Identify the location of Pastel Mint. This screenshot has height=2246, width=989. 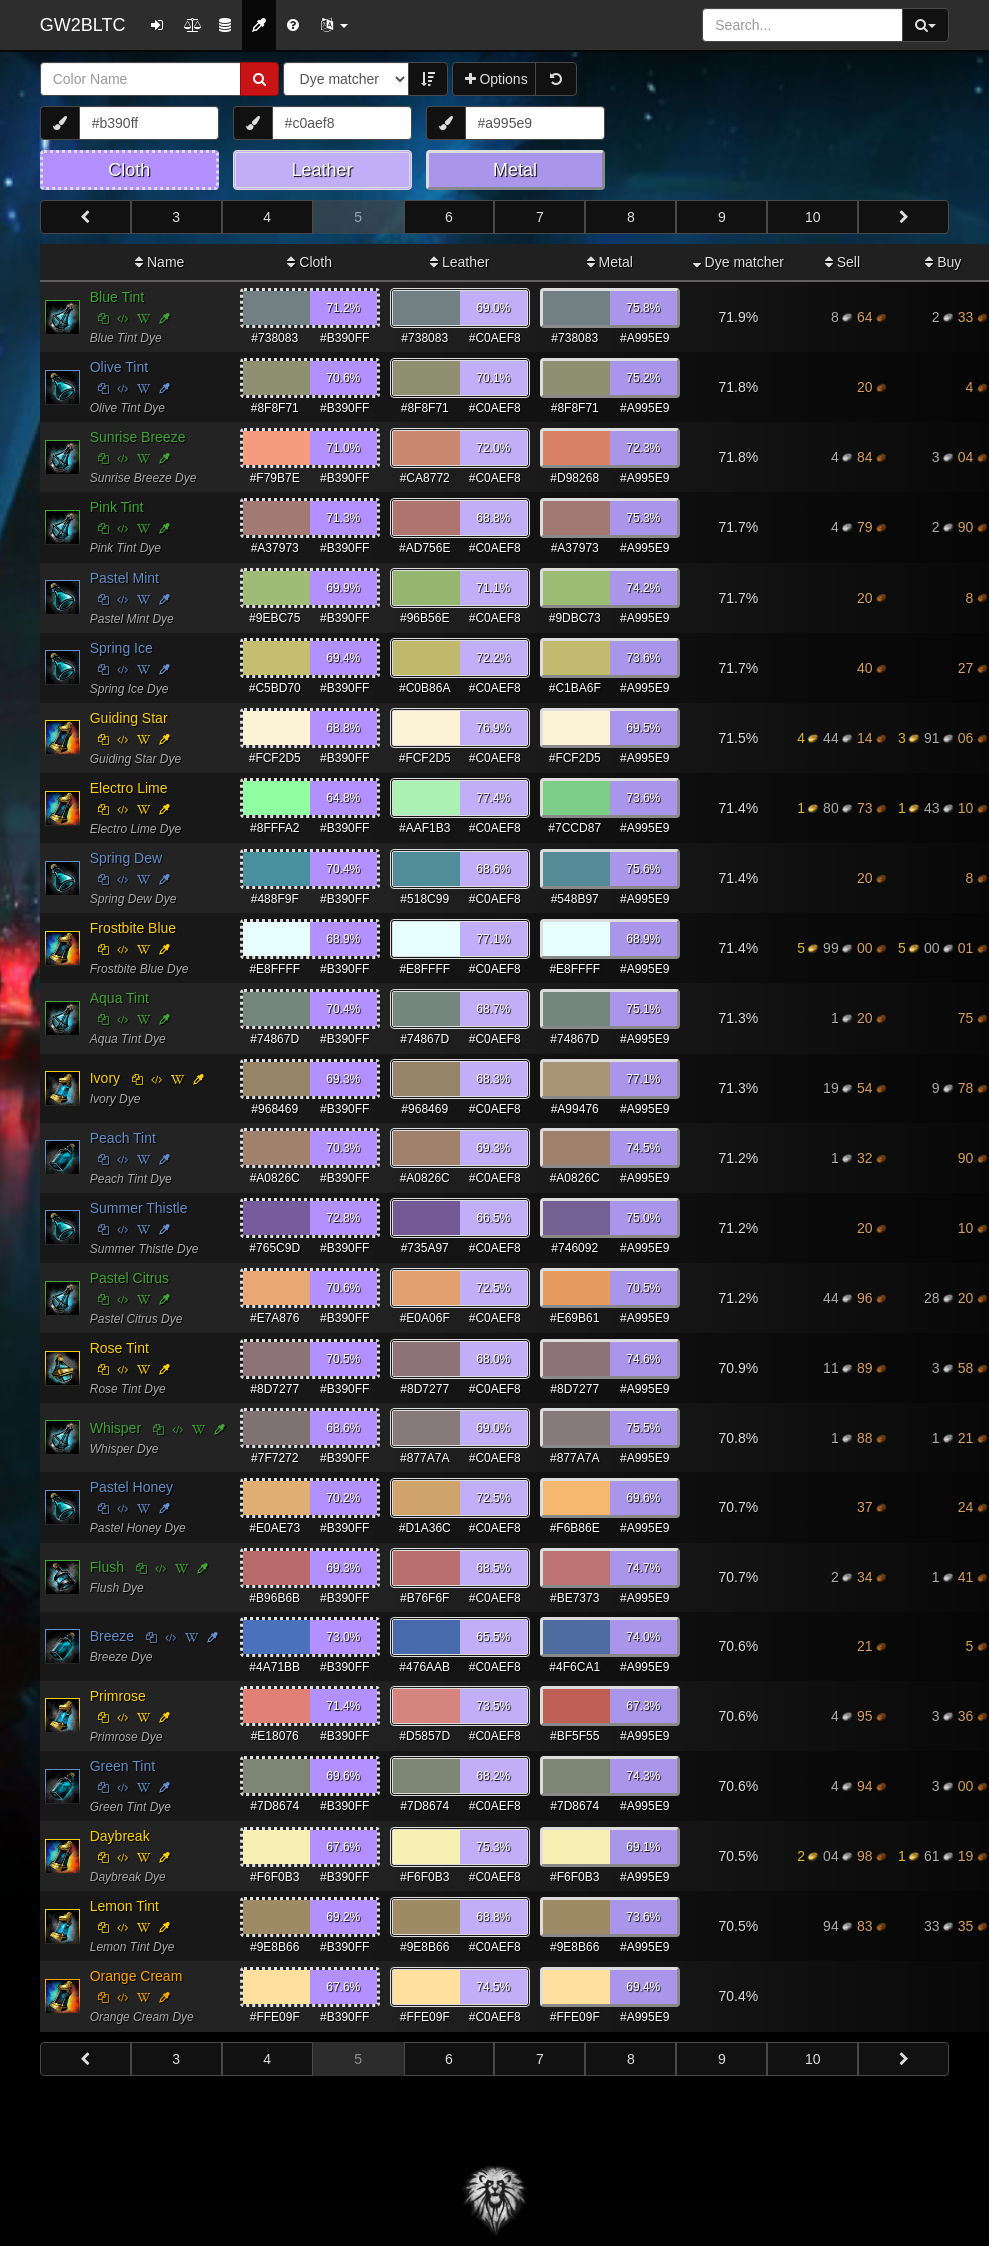
(124, 578).